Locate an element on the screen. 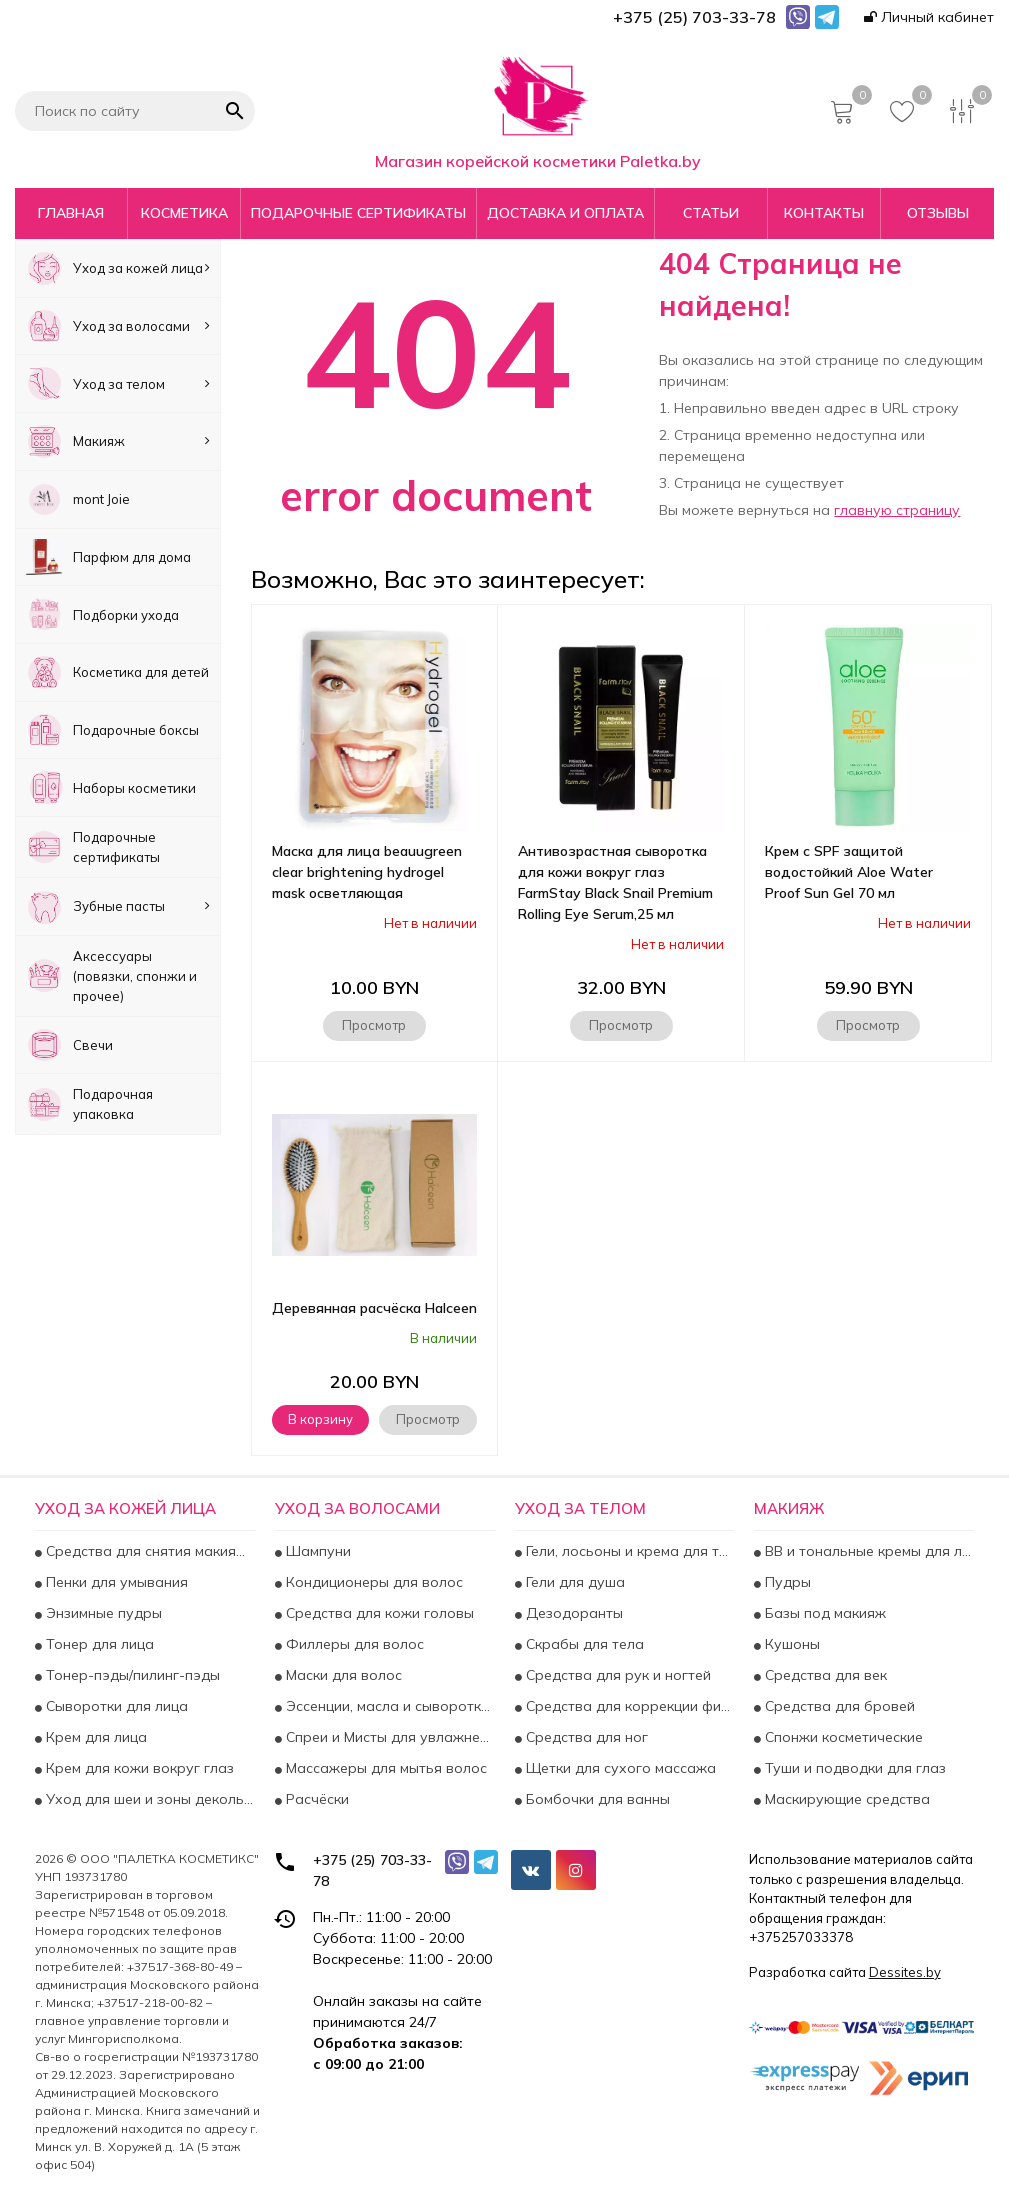 The image size is (1009, 2194). Подарочная упаковка is located at coordinates (89, 1104).